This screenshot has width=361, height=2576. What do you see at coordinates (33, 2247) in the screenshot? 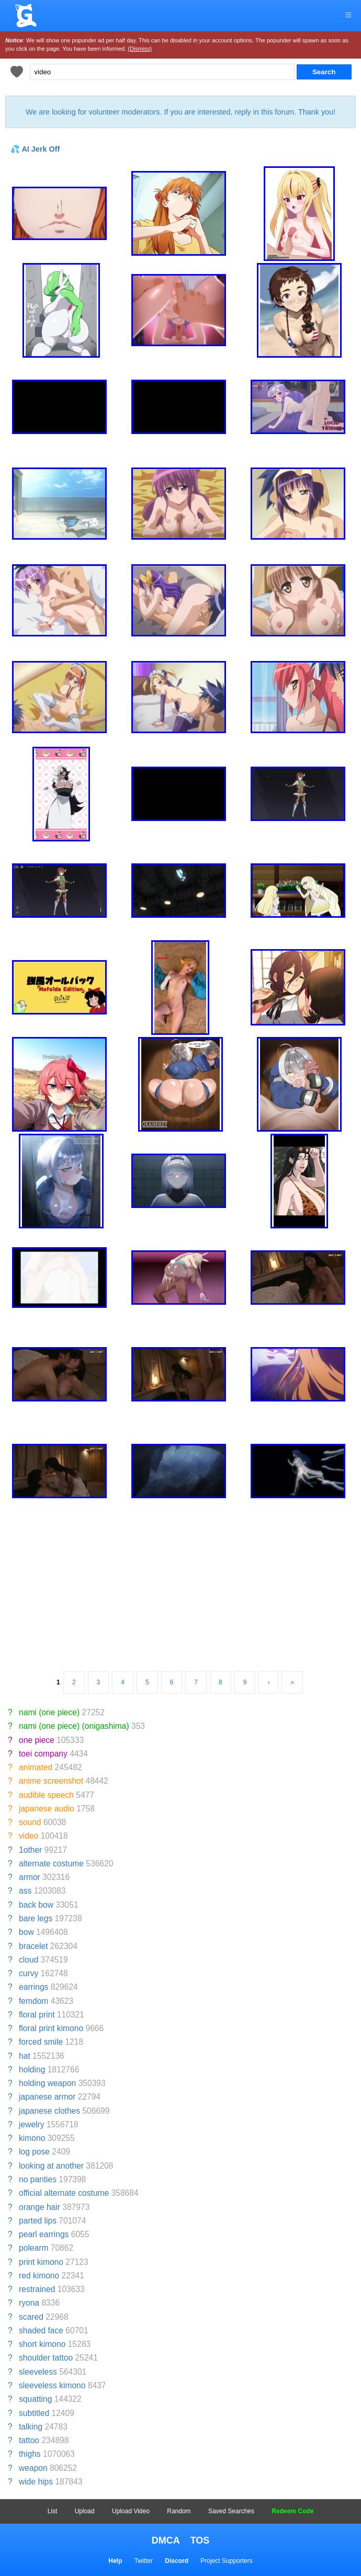
I see `polearm` at bounding box center [33, 2247].